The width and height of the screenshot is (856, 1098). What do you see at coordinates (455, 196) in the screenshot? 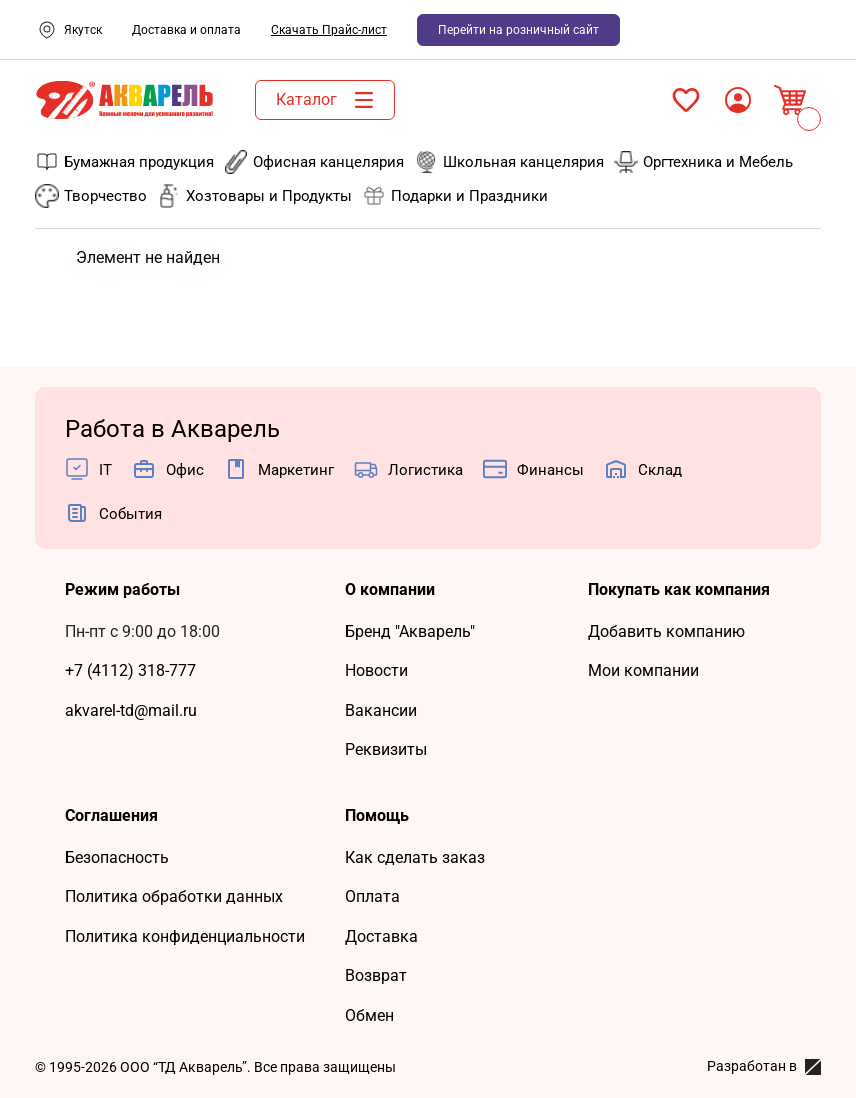
I see `Подарки и Праздники [menuitem]` at bounding box center [455, 196].